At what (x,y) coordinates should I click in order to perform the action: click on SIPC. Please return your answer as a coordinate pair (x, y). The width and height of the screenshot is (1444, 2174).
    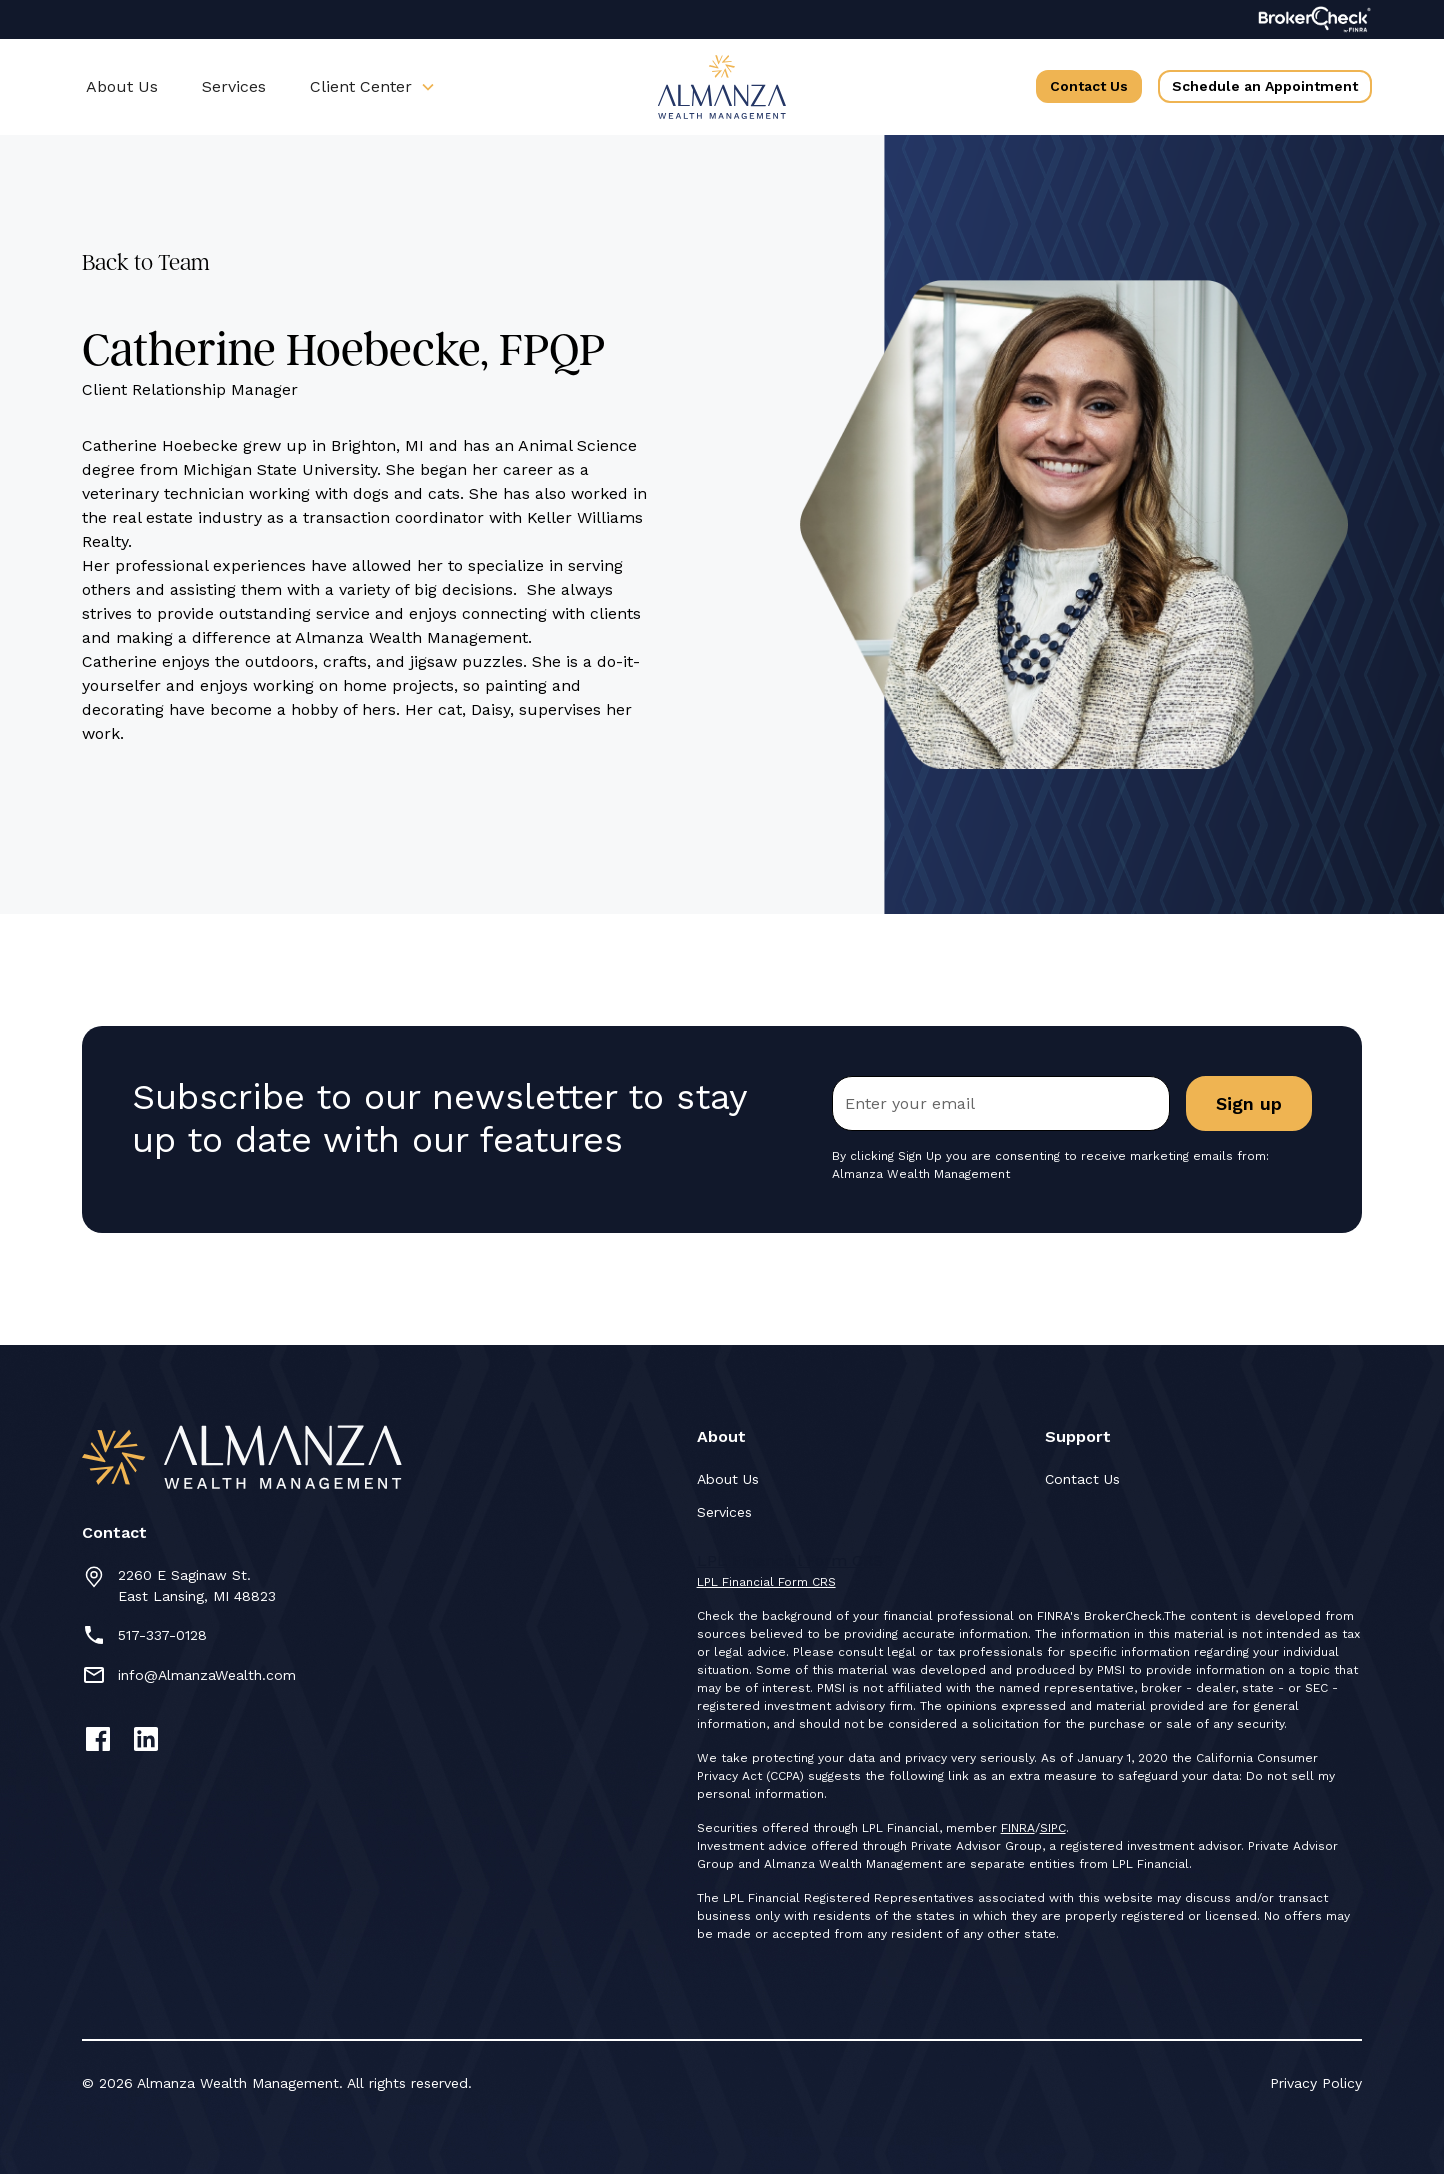
    Looking at the image, I should click on (1053, 1828).